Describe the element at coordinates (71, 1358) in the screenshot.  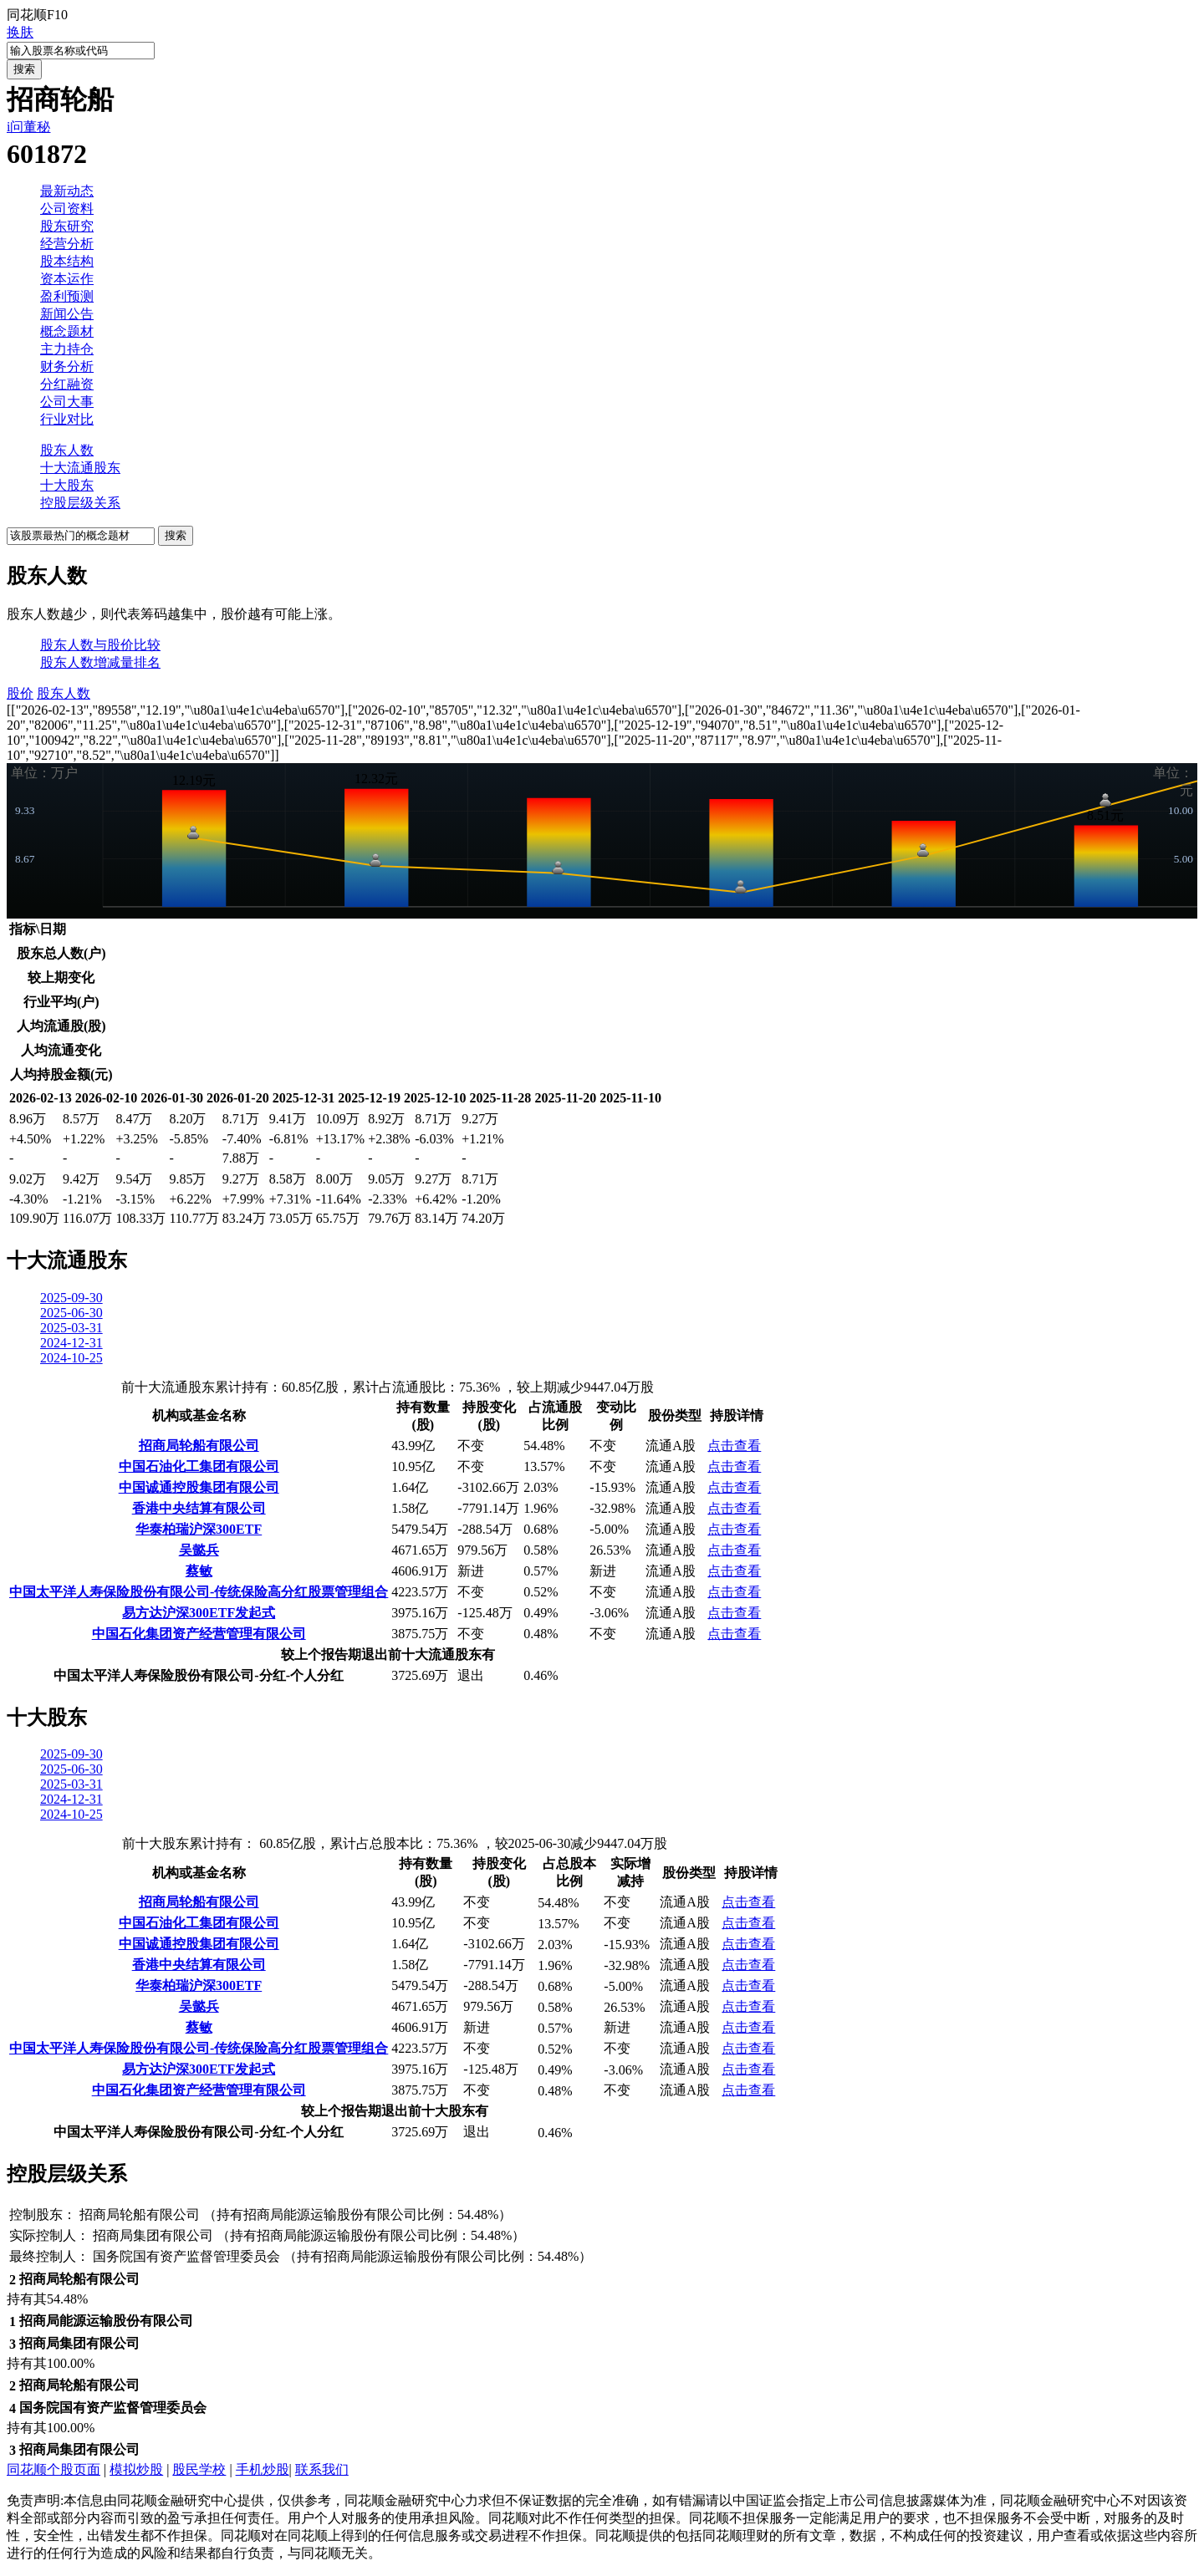
I see `2024-10-25` at that location.